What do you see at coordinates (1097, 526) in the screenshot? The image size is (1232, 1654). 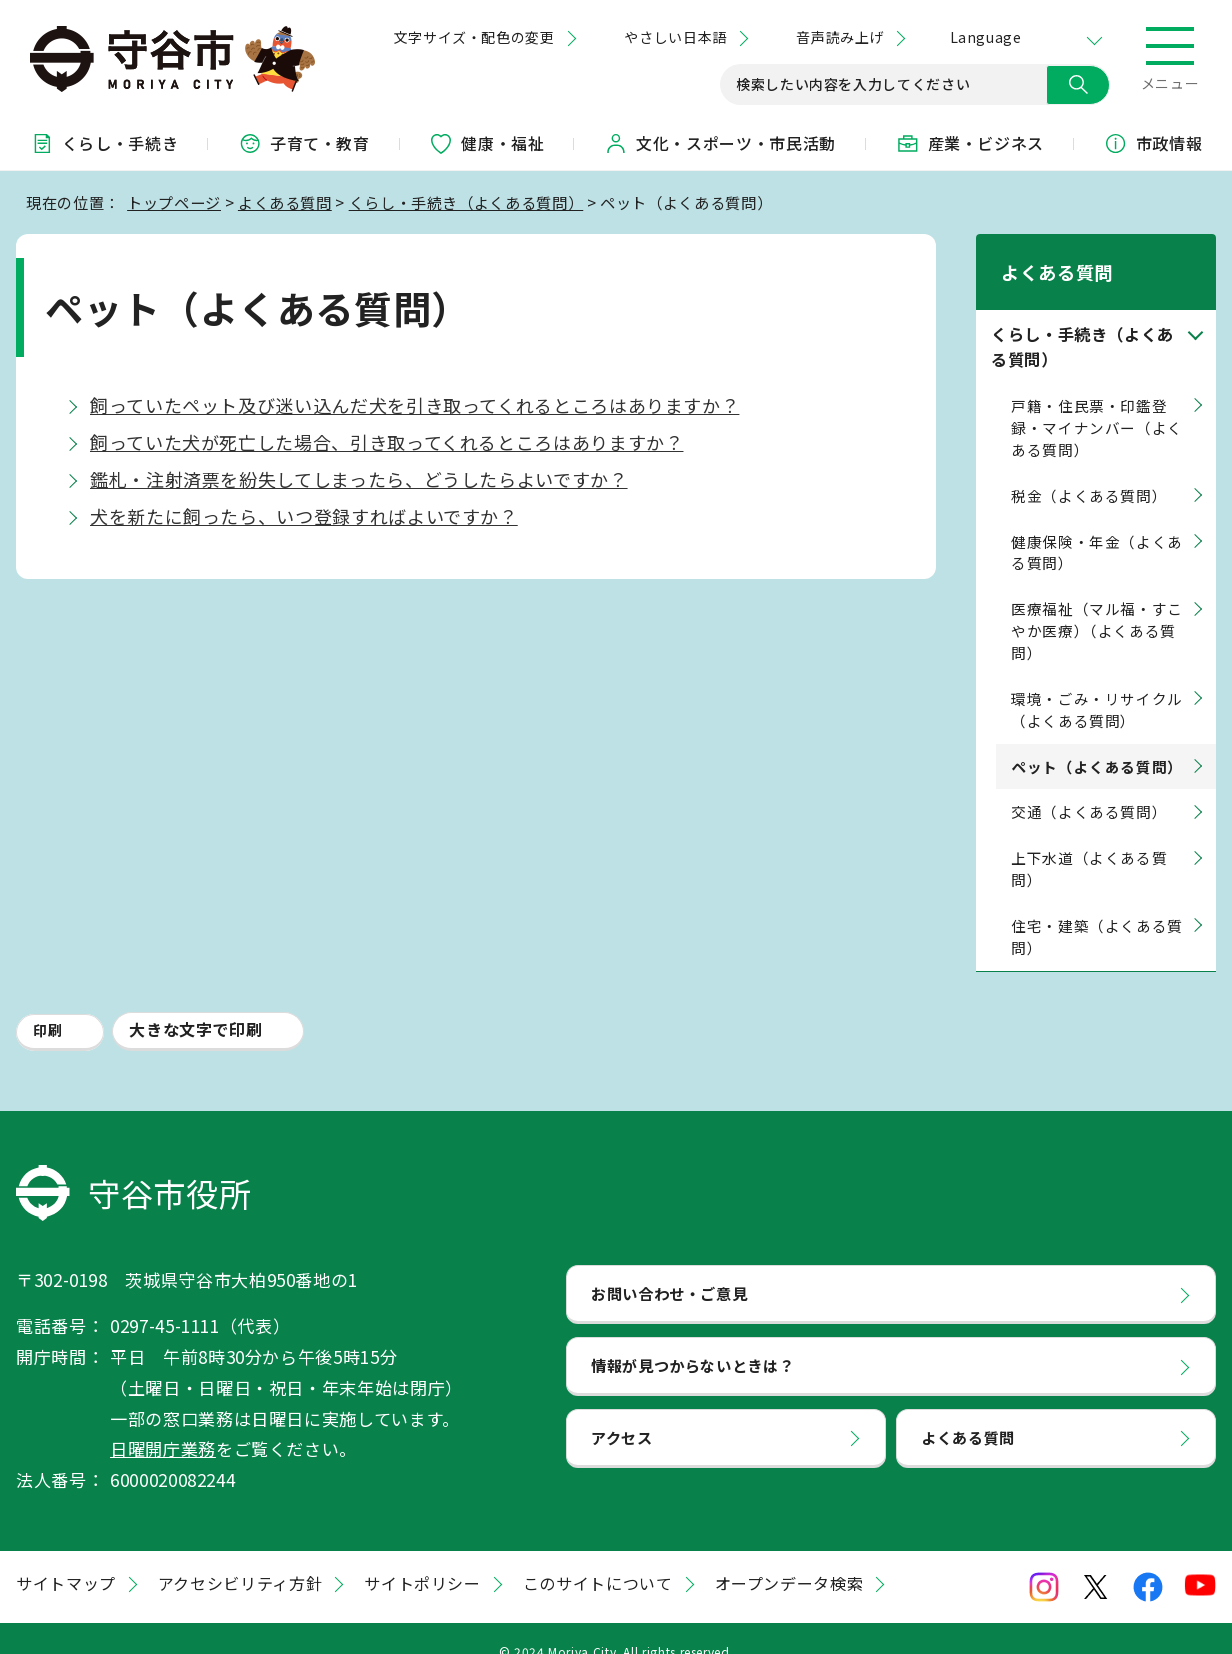 I see `健康保険・年金（よくある質問）` at bounding box center [1097, 526].